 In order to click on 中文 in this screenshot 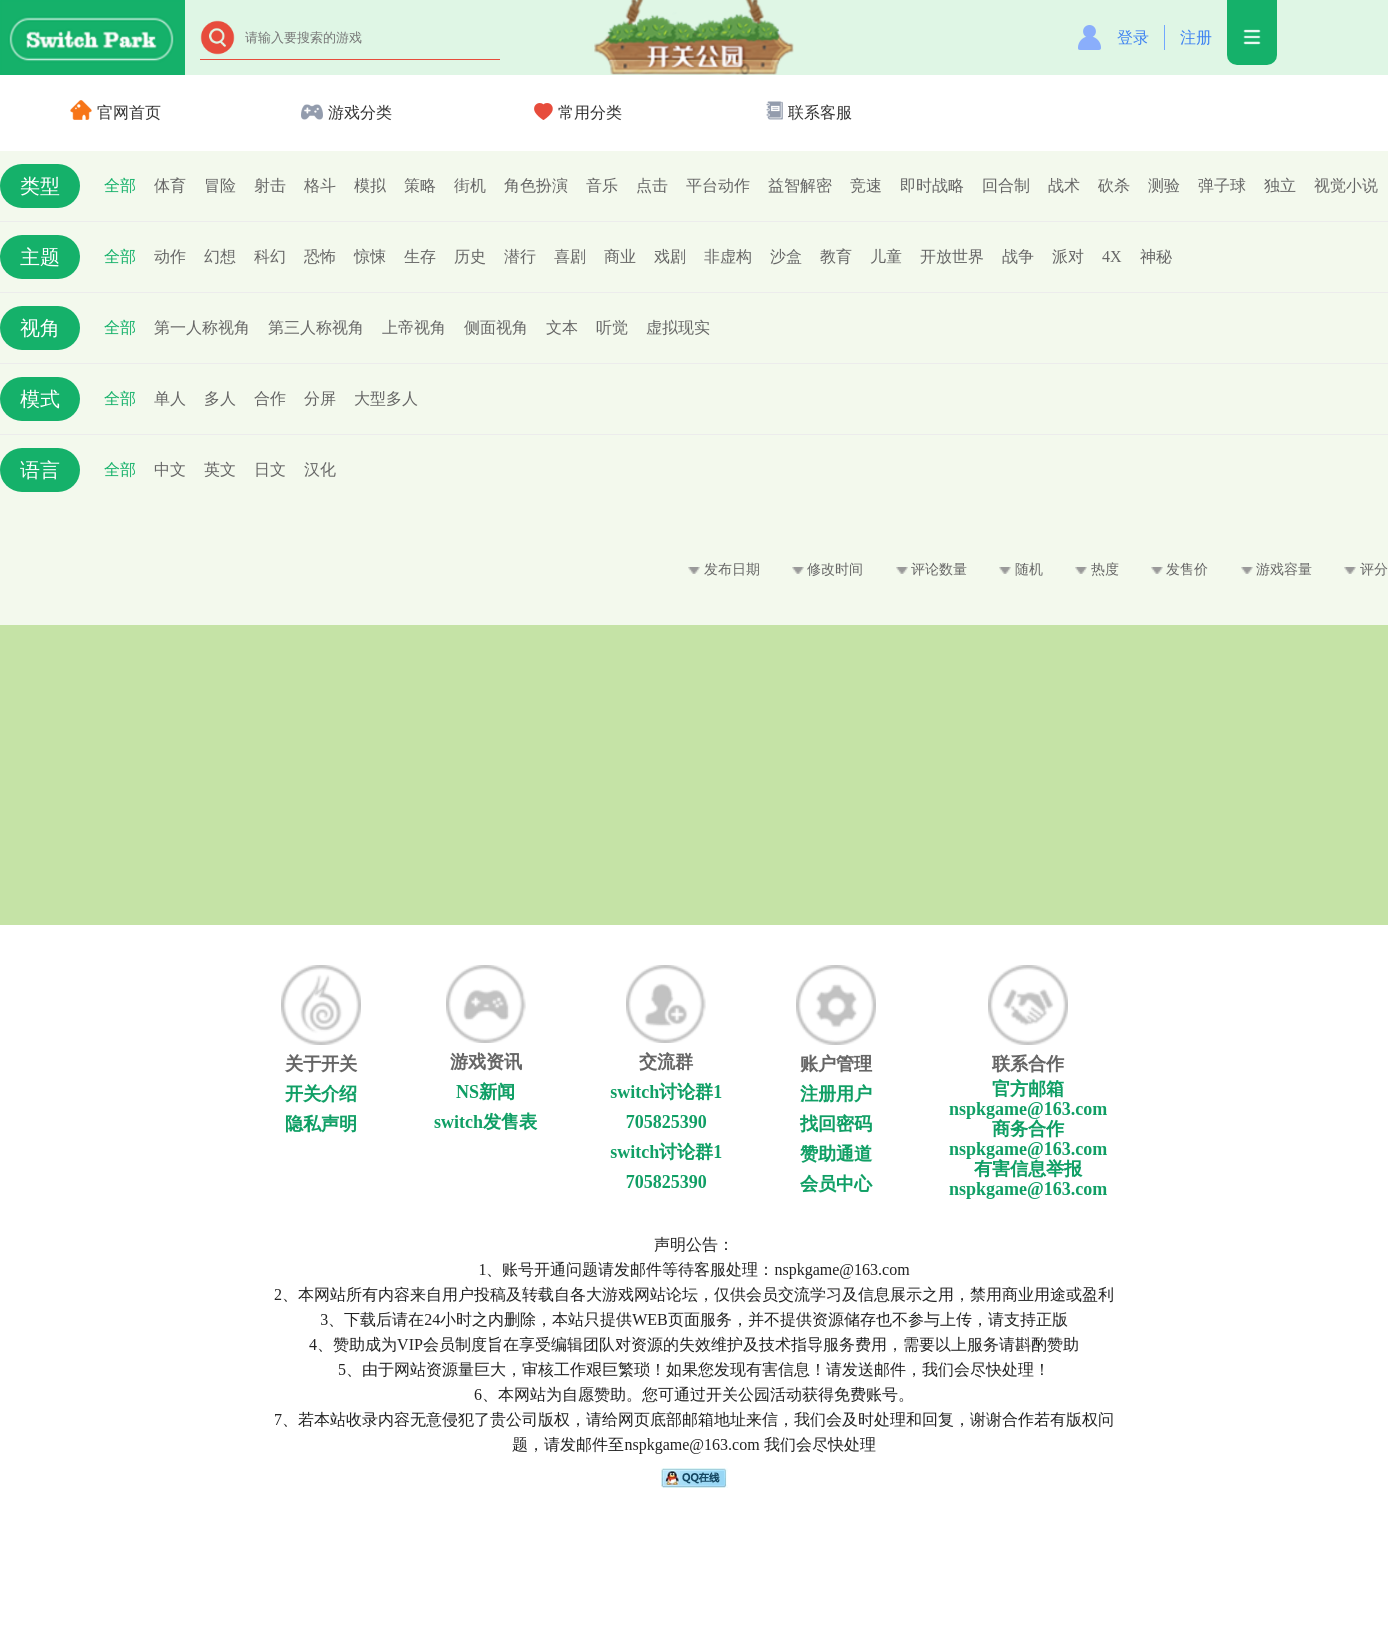, I will do `click(170, 469)`.